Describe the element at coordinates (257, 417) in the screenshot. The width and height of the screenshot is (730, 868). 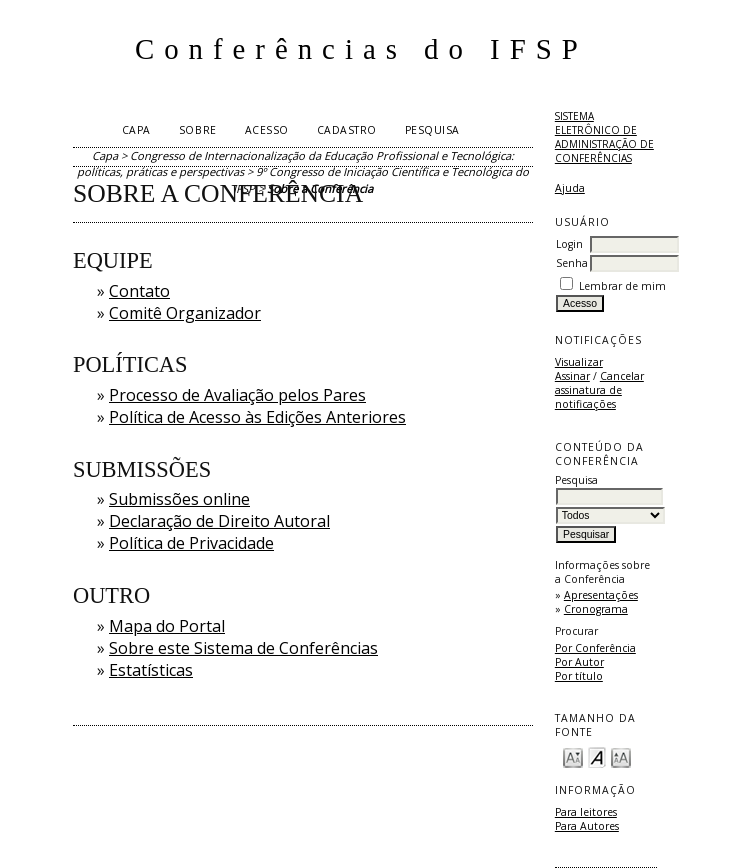
I see `Política de Acesso às Edições Anteriores` at that location.